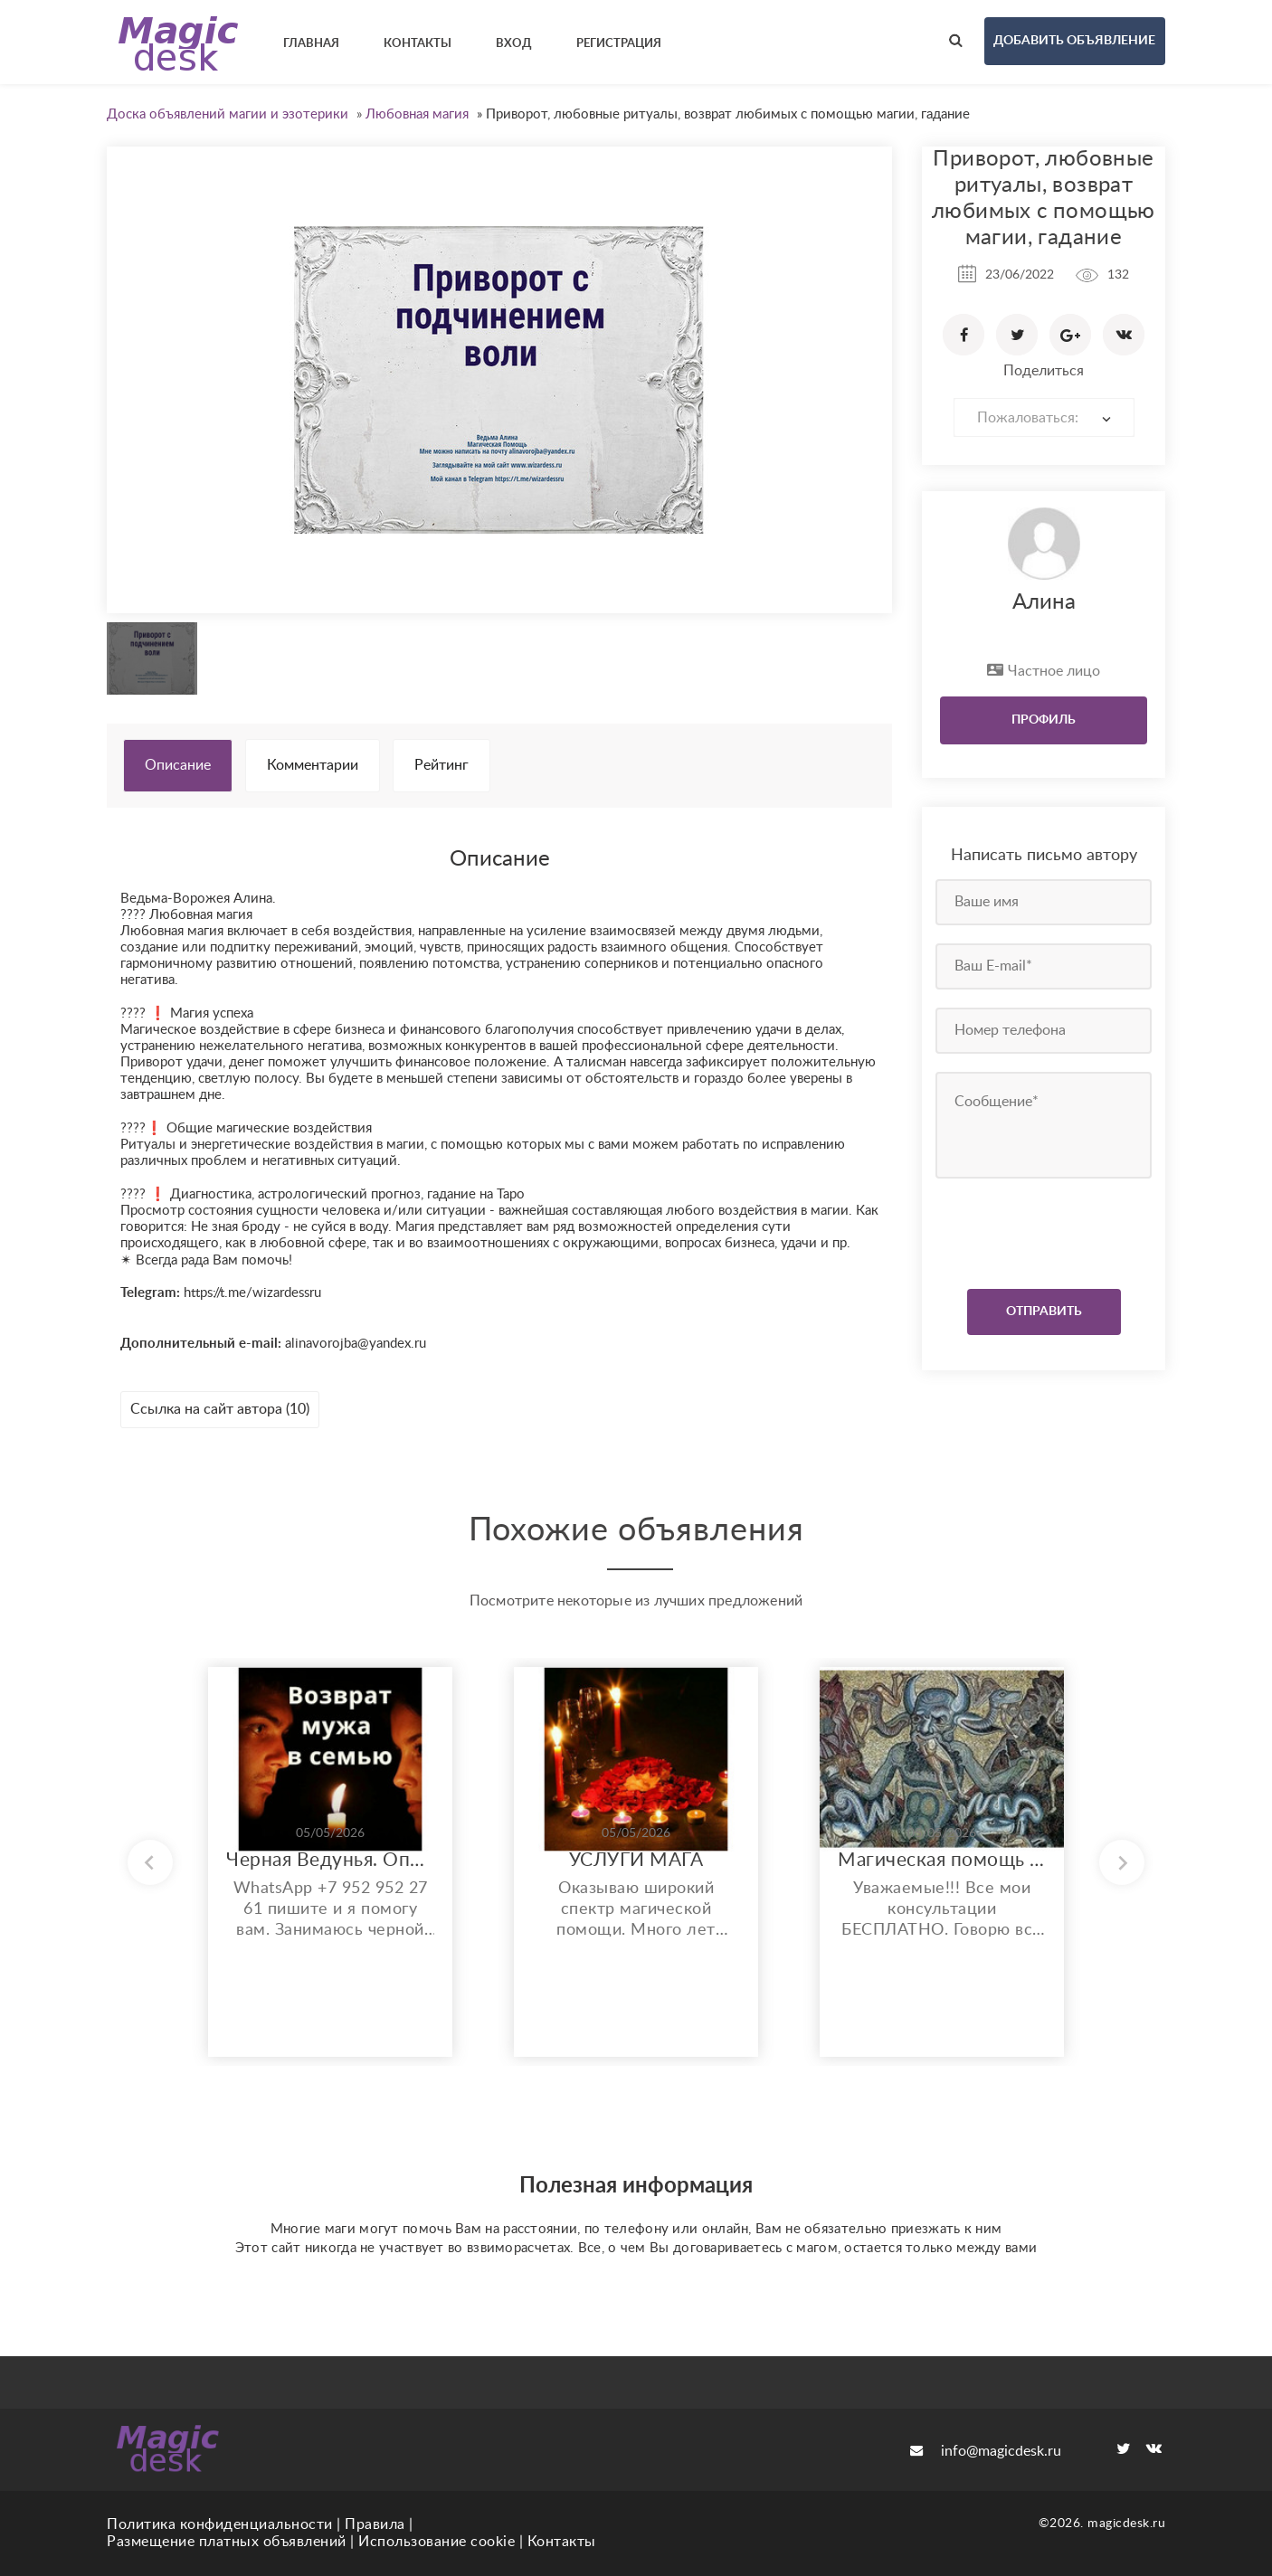 Image resolution: width=1272 pixels, height=2576 pixels. Describe the element at coordinates (942, 1860) in the screenshot. I see `Магическая помощь любого спектра` at that location.